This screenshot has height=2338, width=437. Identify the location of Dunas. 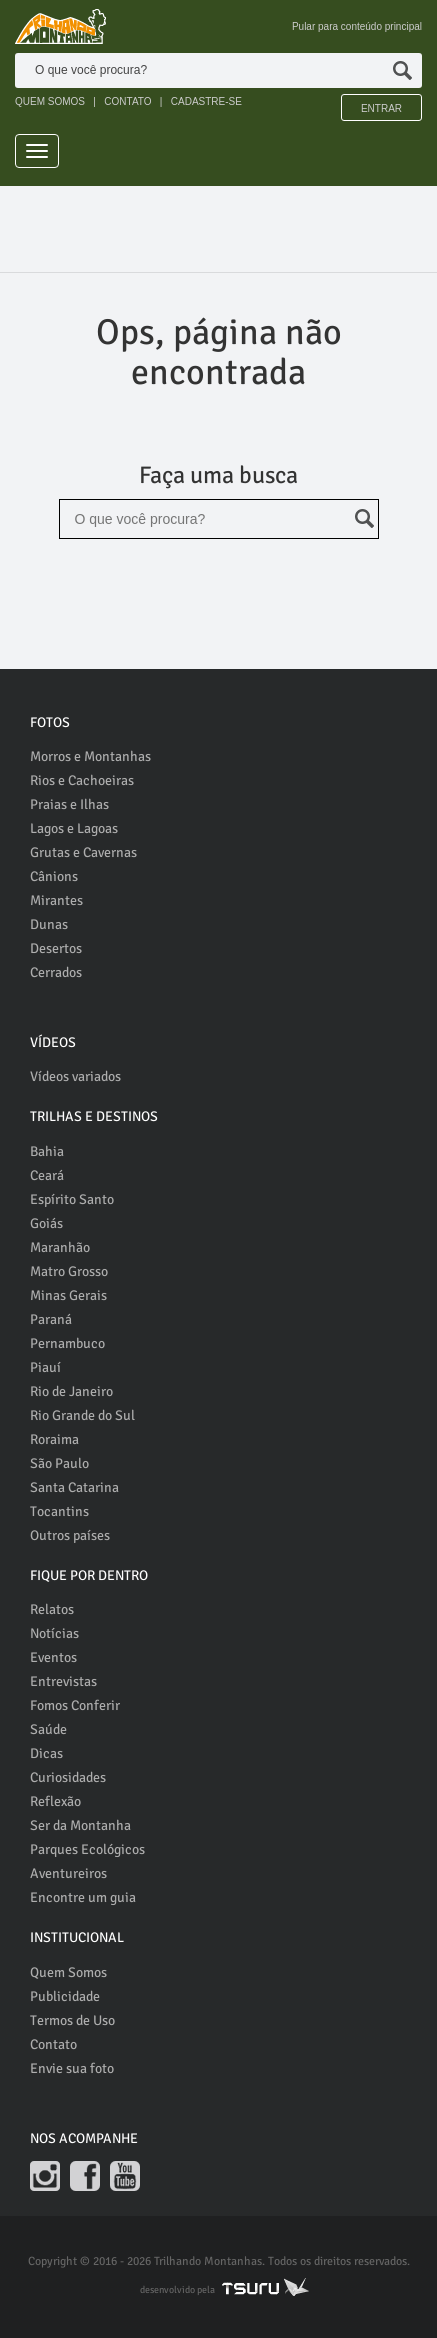
(49, 924).